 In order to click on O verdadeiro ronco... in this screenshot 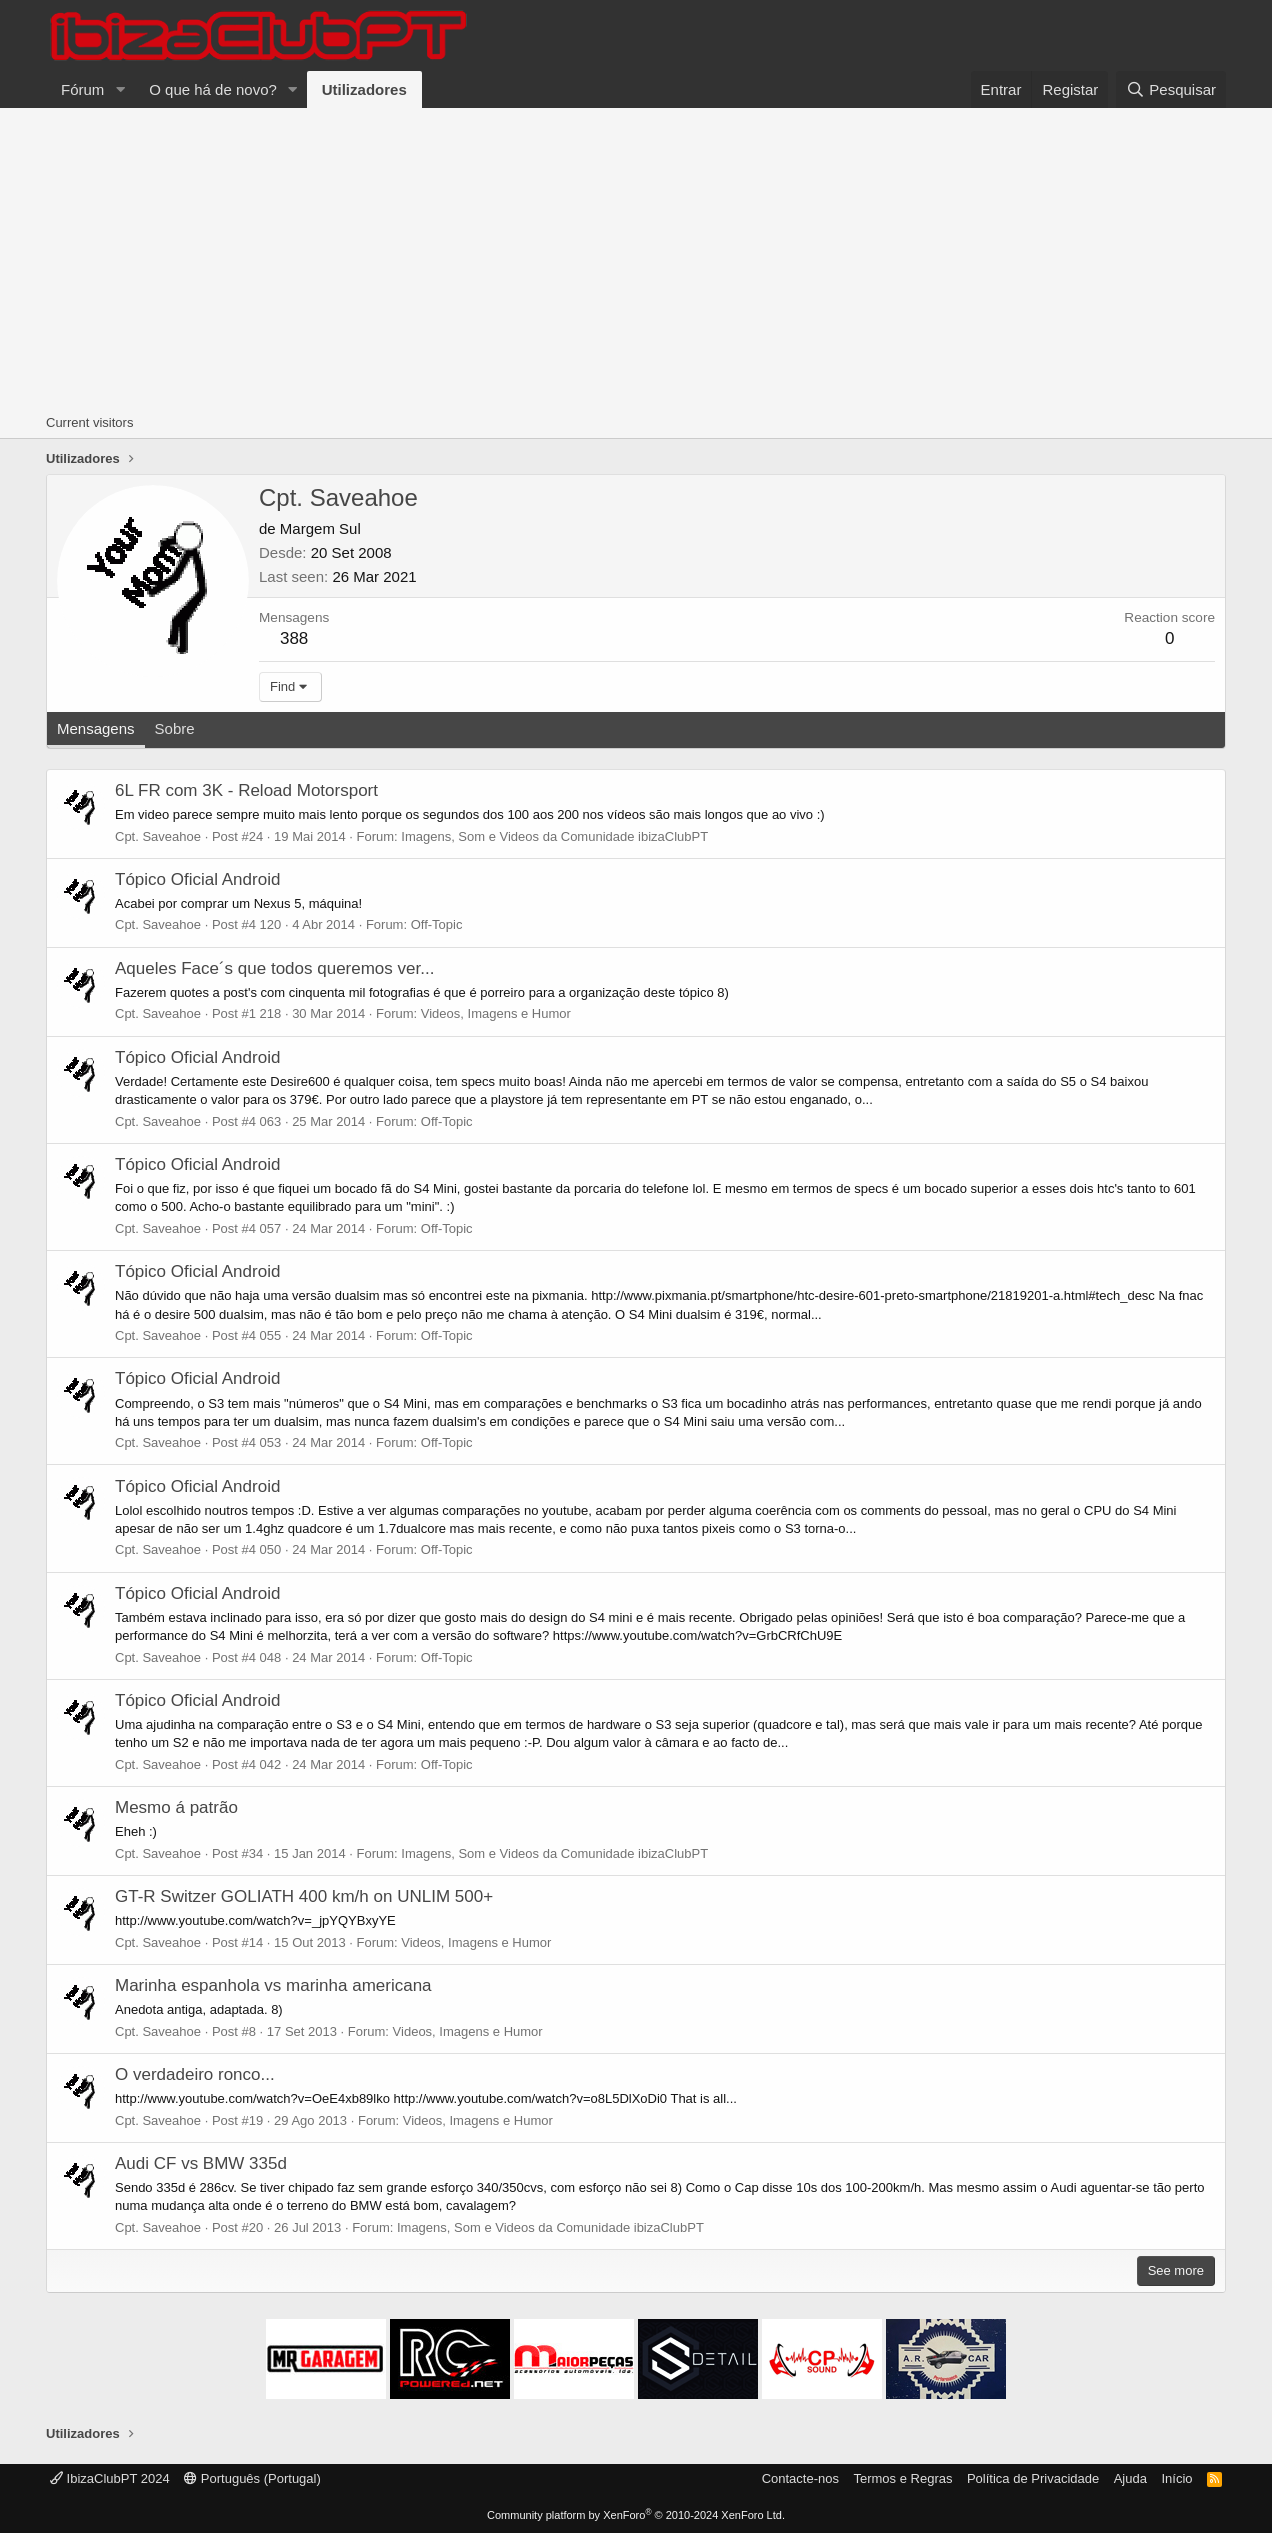, I will do `click(195, 2074)`.